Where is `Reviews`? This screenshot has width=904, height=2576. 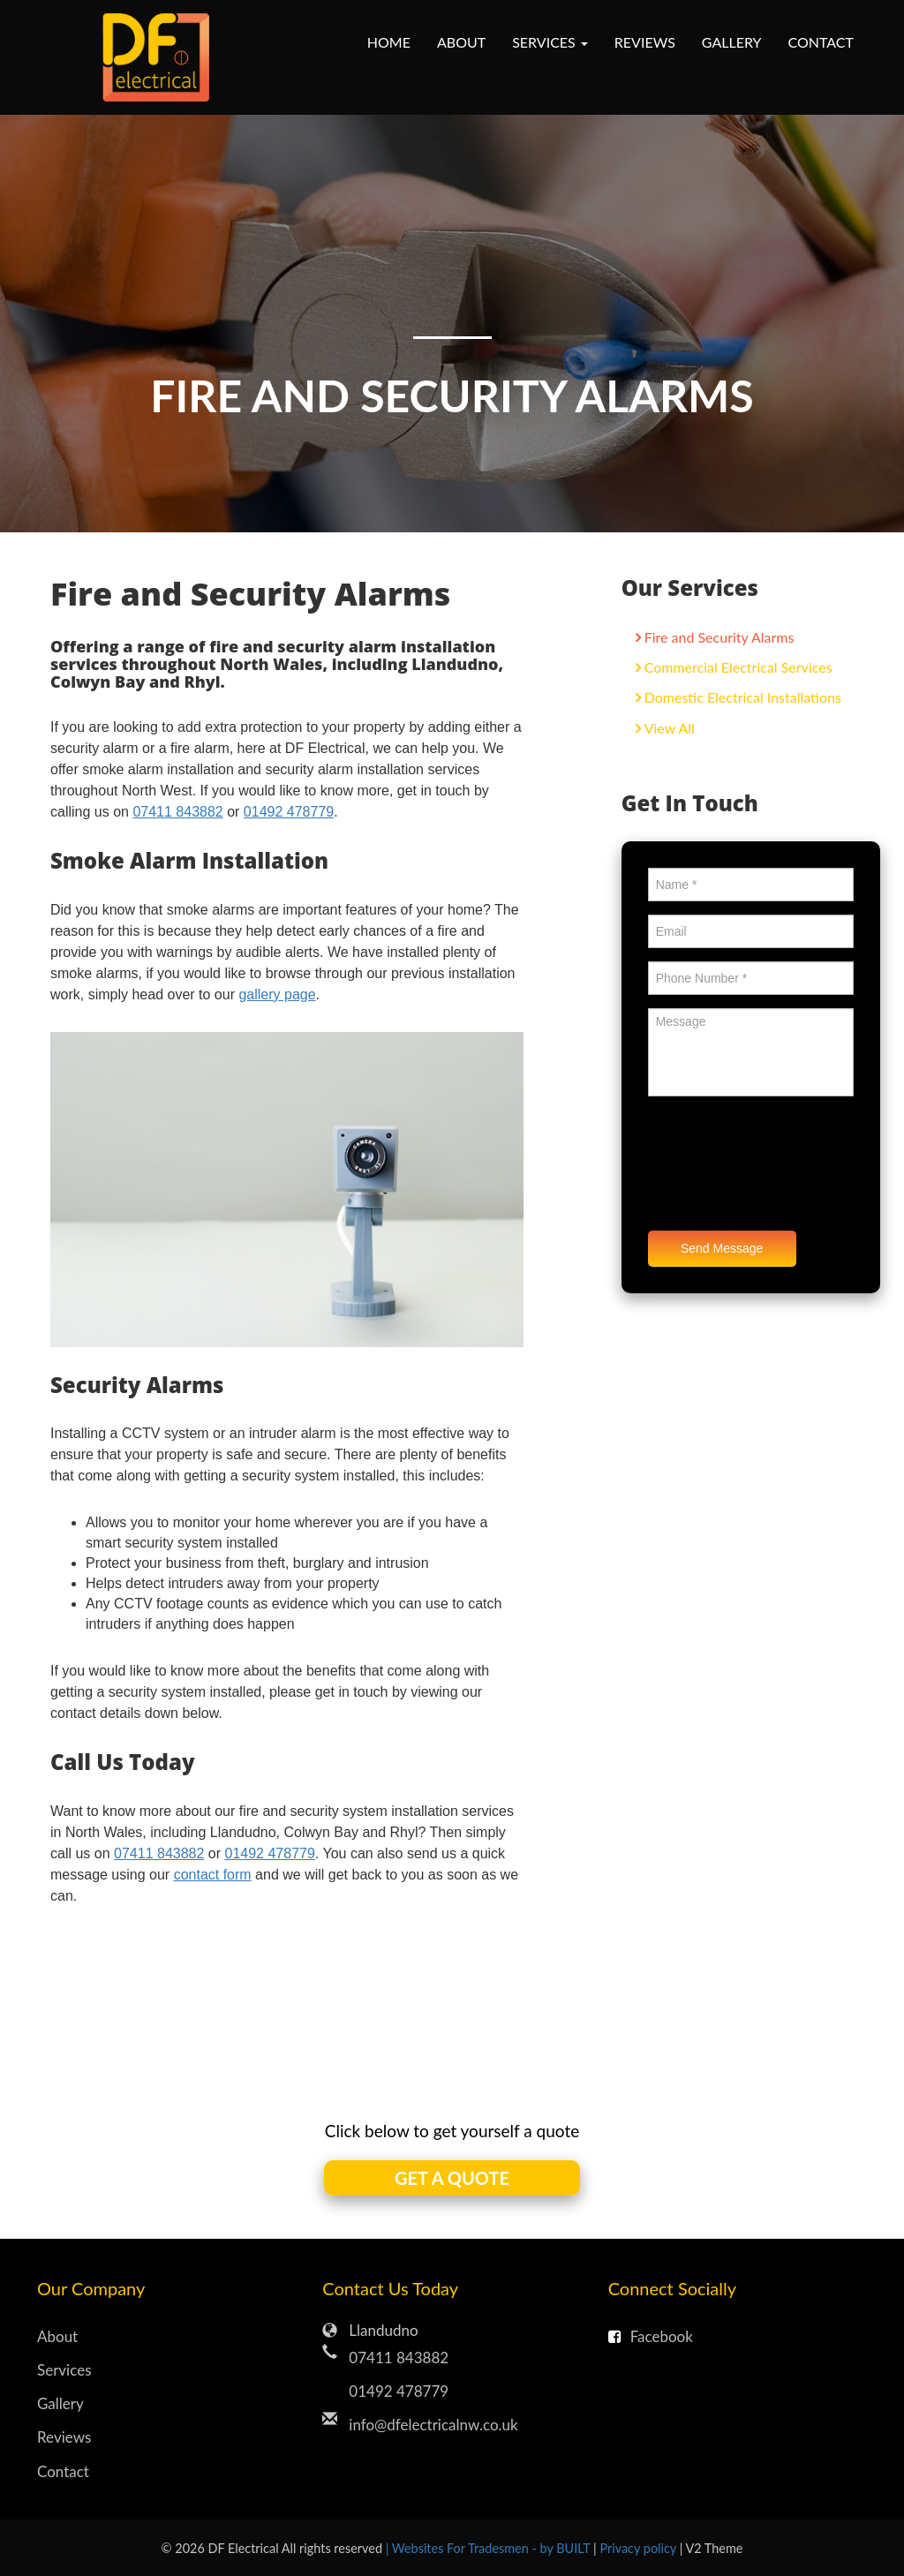
Reviews is located at coordinates (644, 42).